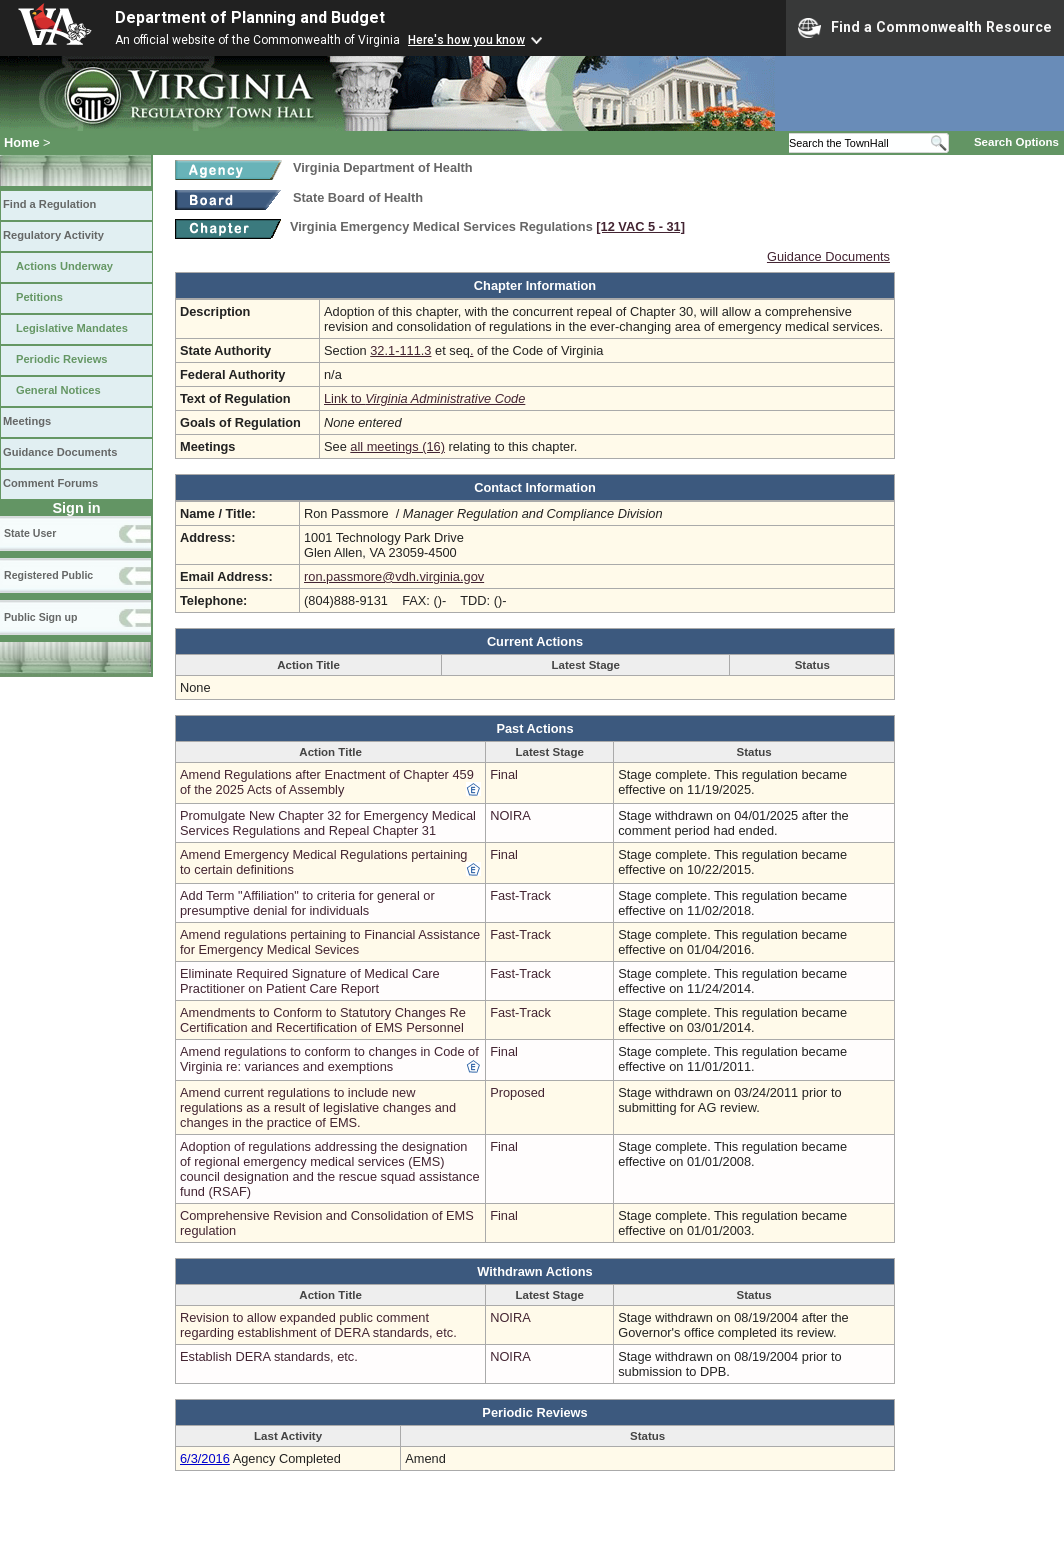  I want to click on Periodic Reviews, so click(62, 359).